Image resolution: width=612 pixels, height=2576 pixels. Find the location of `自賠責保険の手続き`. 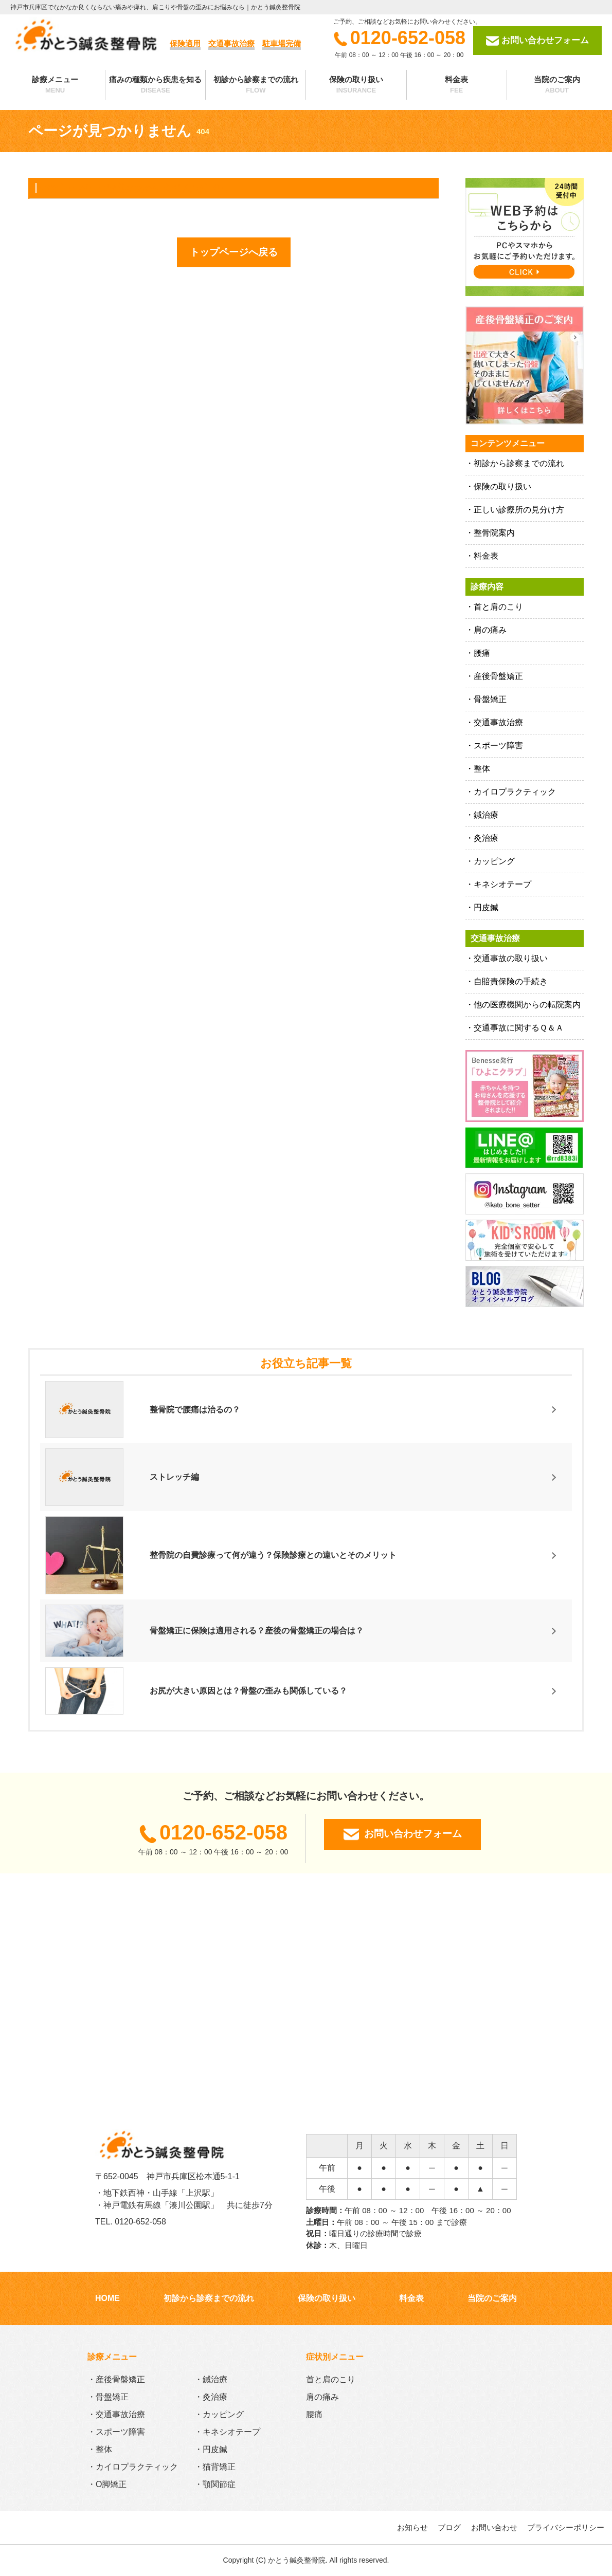

自賠責保険の手続き is located at coordinates (511, 981).